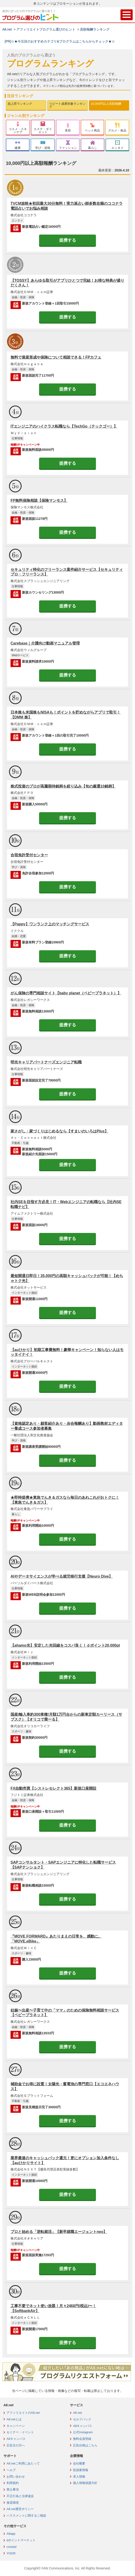 This screenshot has width=135, height=2576. I want to click on A8.netとは, so click(14, 2419).